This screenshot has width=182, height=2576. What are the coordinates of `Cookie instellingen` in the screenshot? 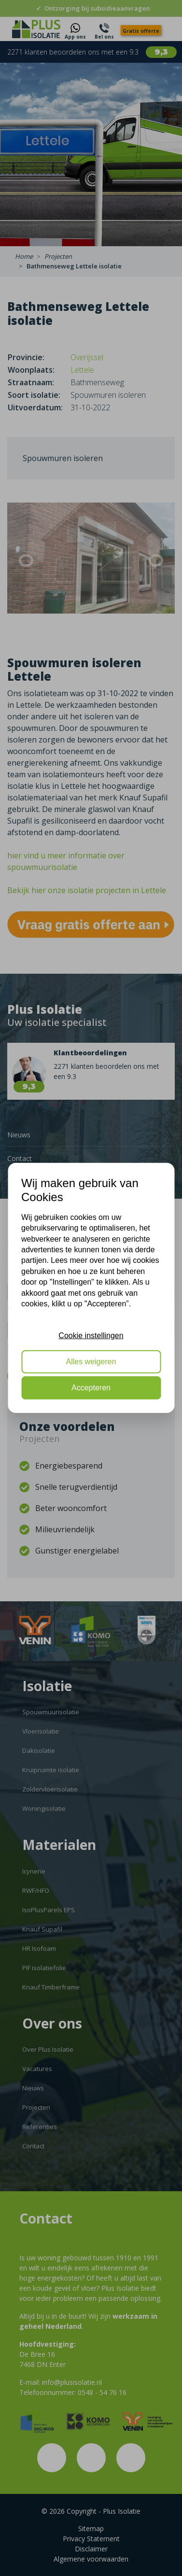 It's located at (90, 1335).